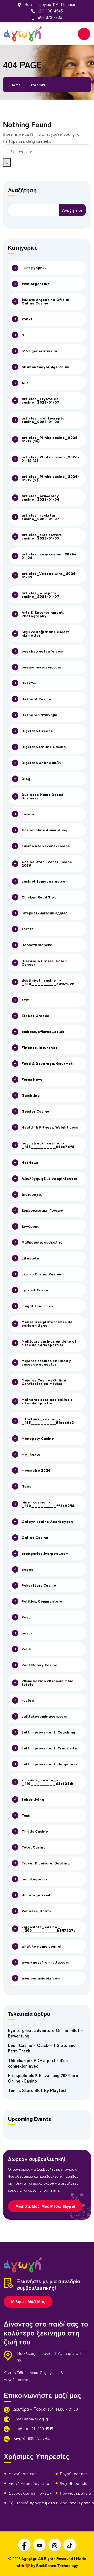 Image resolution: width=94 pixels, height=2576 pixels. I want to click on Bethard Casino, so click(36, 699).